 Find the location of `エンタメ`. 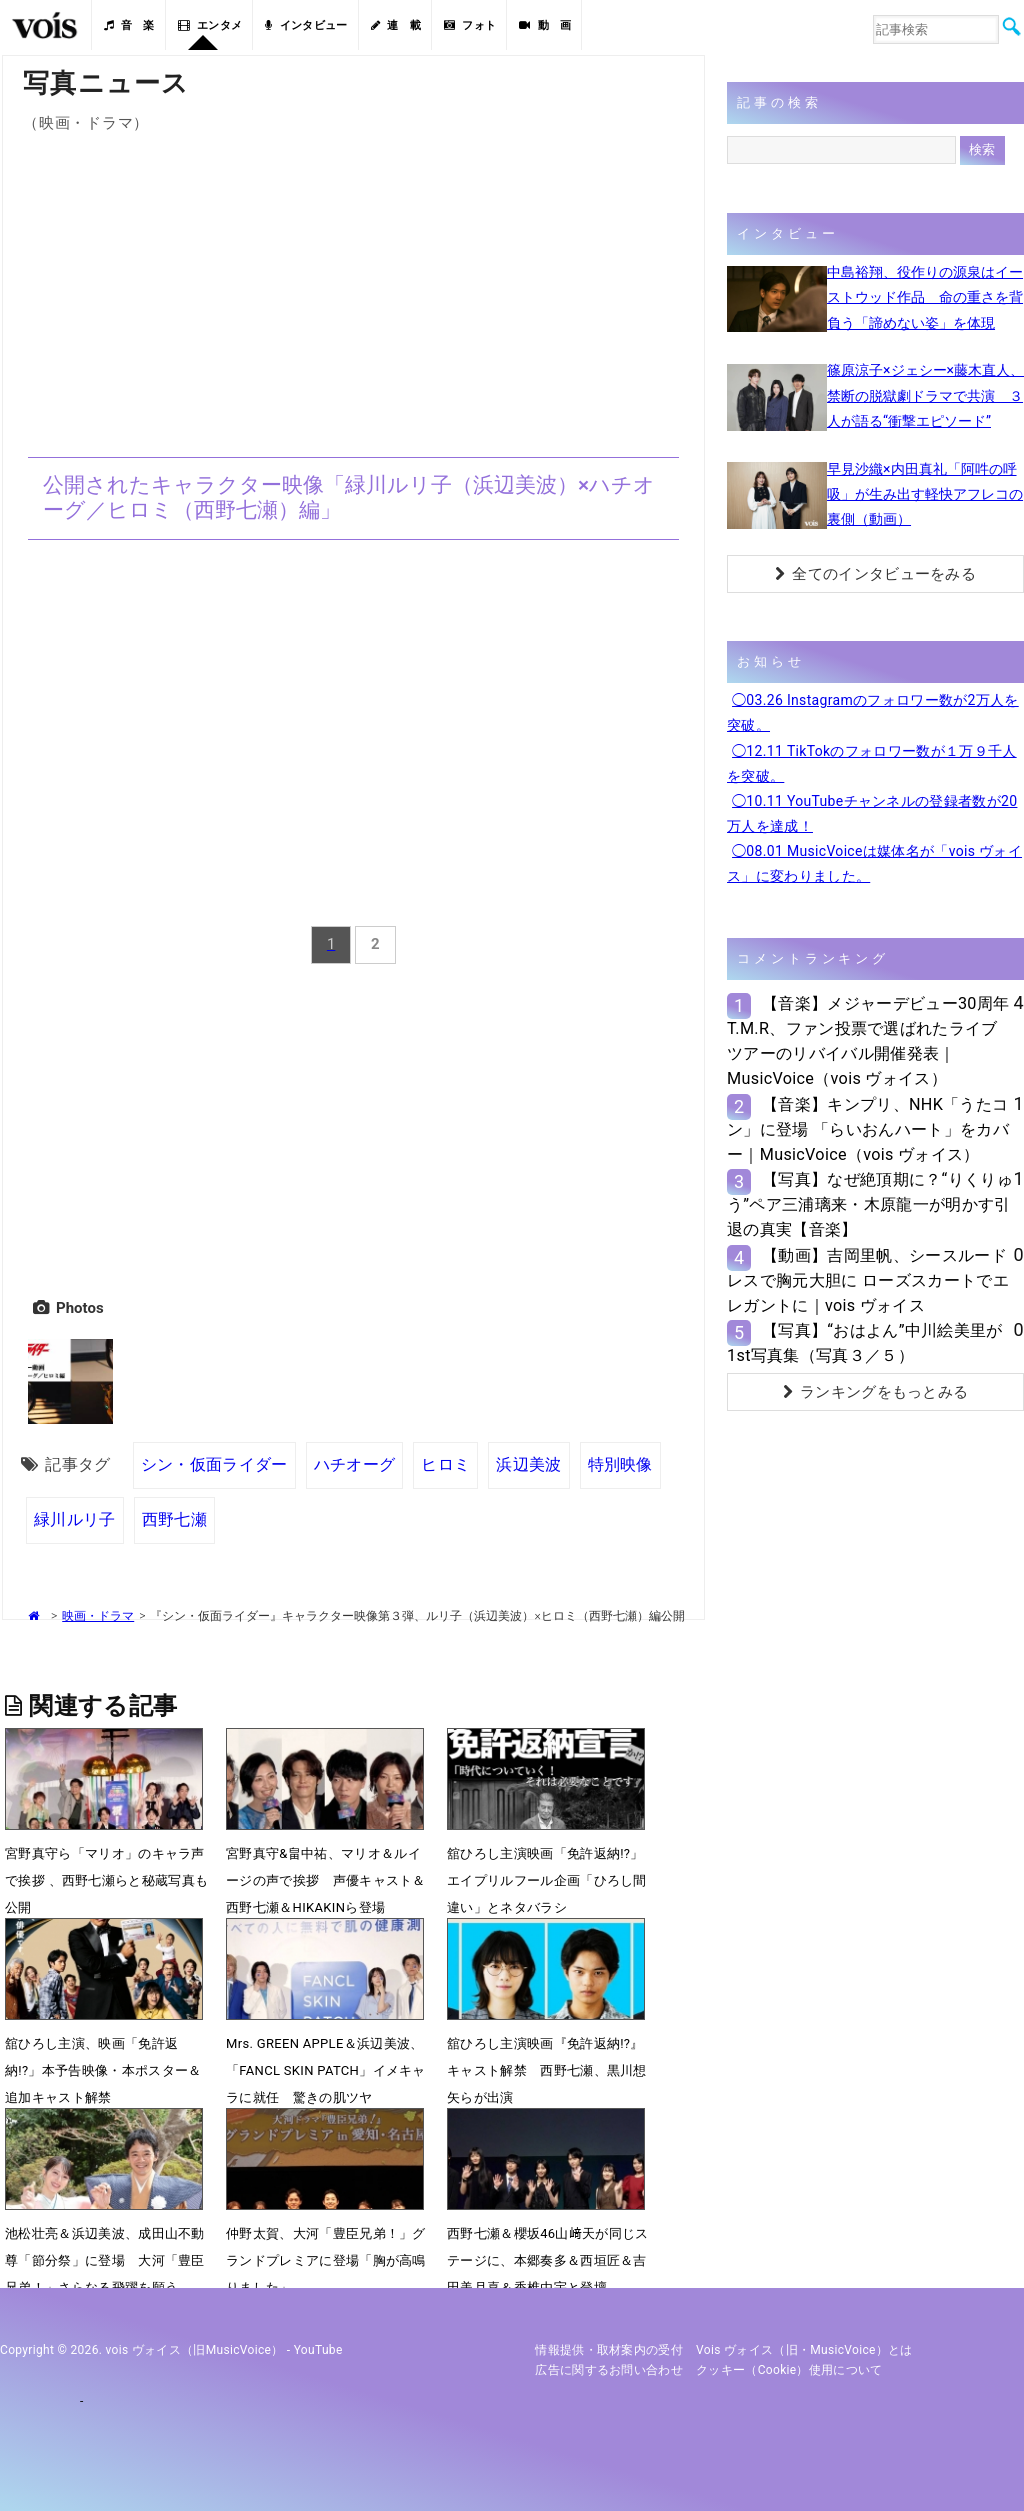

エンタメ is located at coordinates (210, 25).